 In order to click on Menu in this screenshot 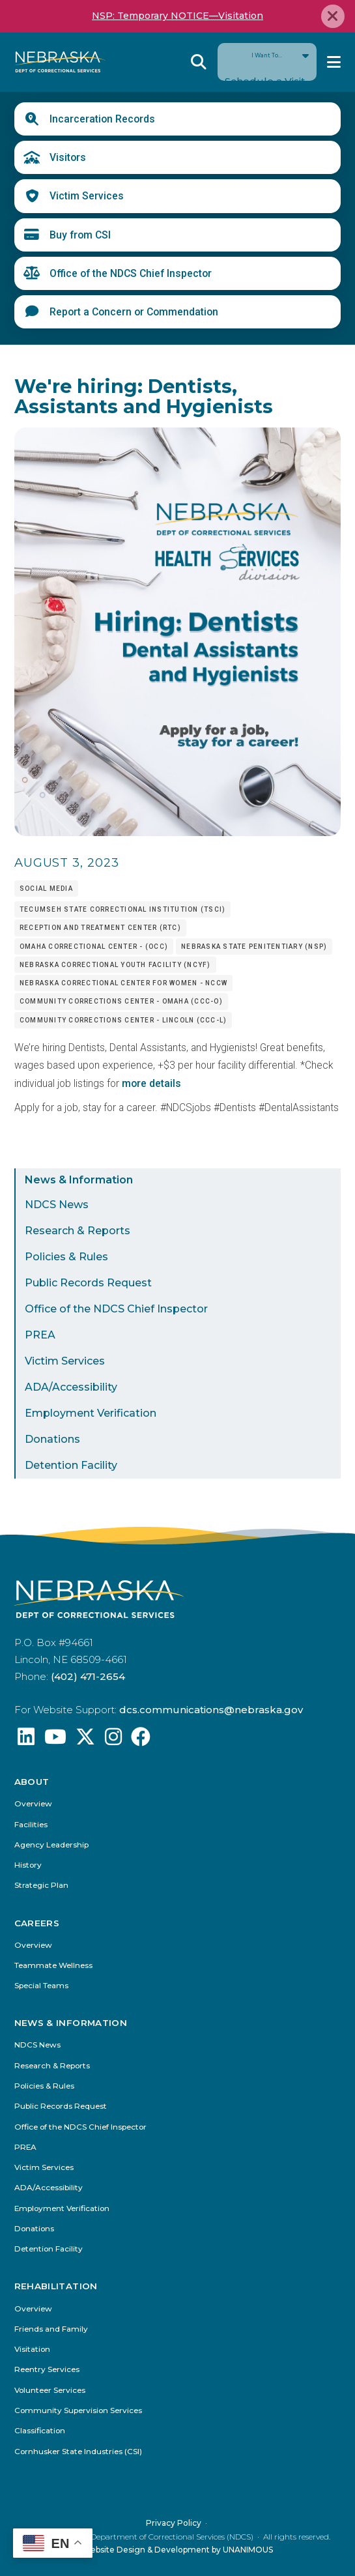, I will do `click(334, 62)`.